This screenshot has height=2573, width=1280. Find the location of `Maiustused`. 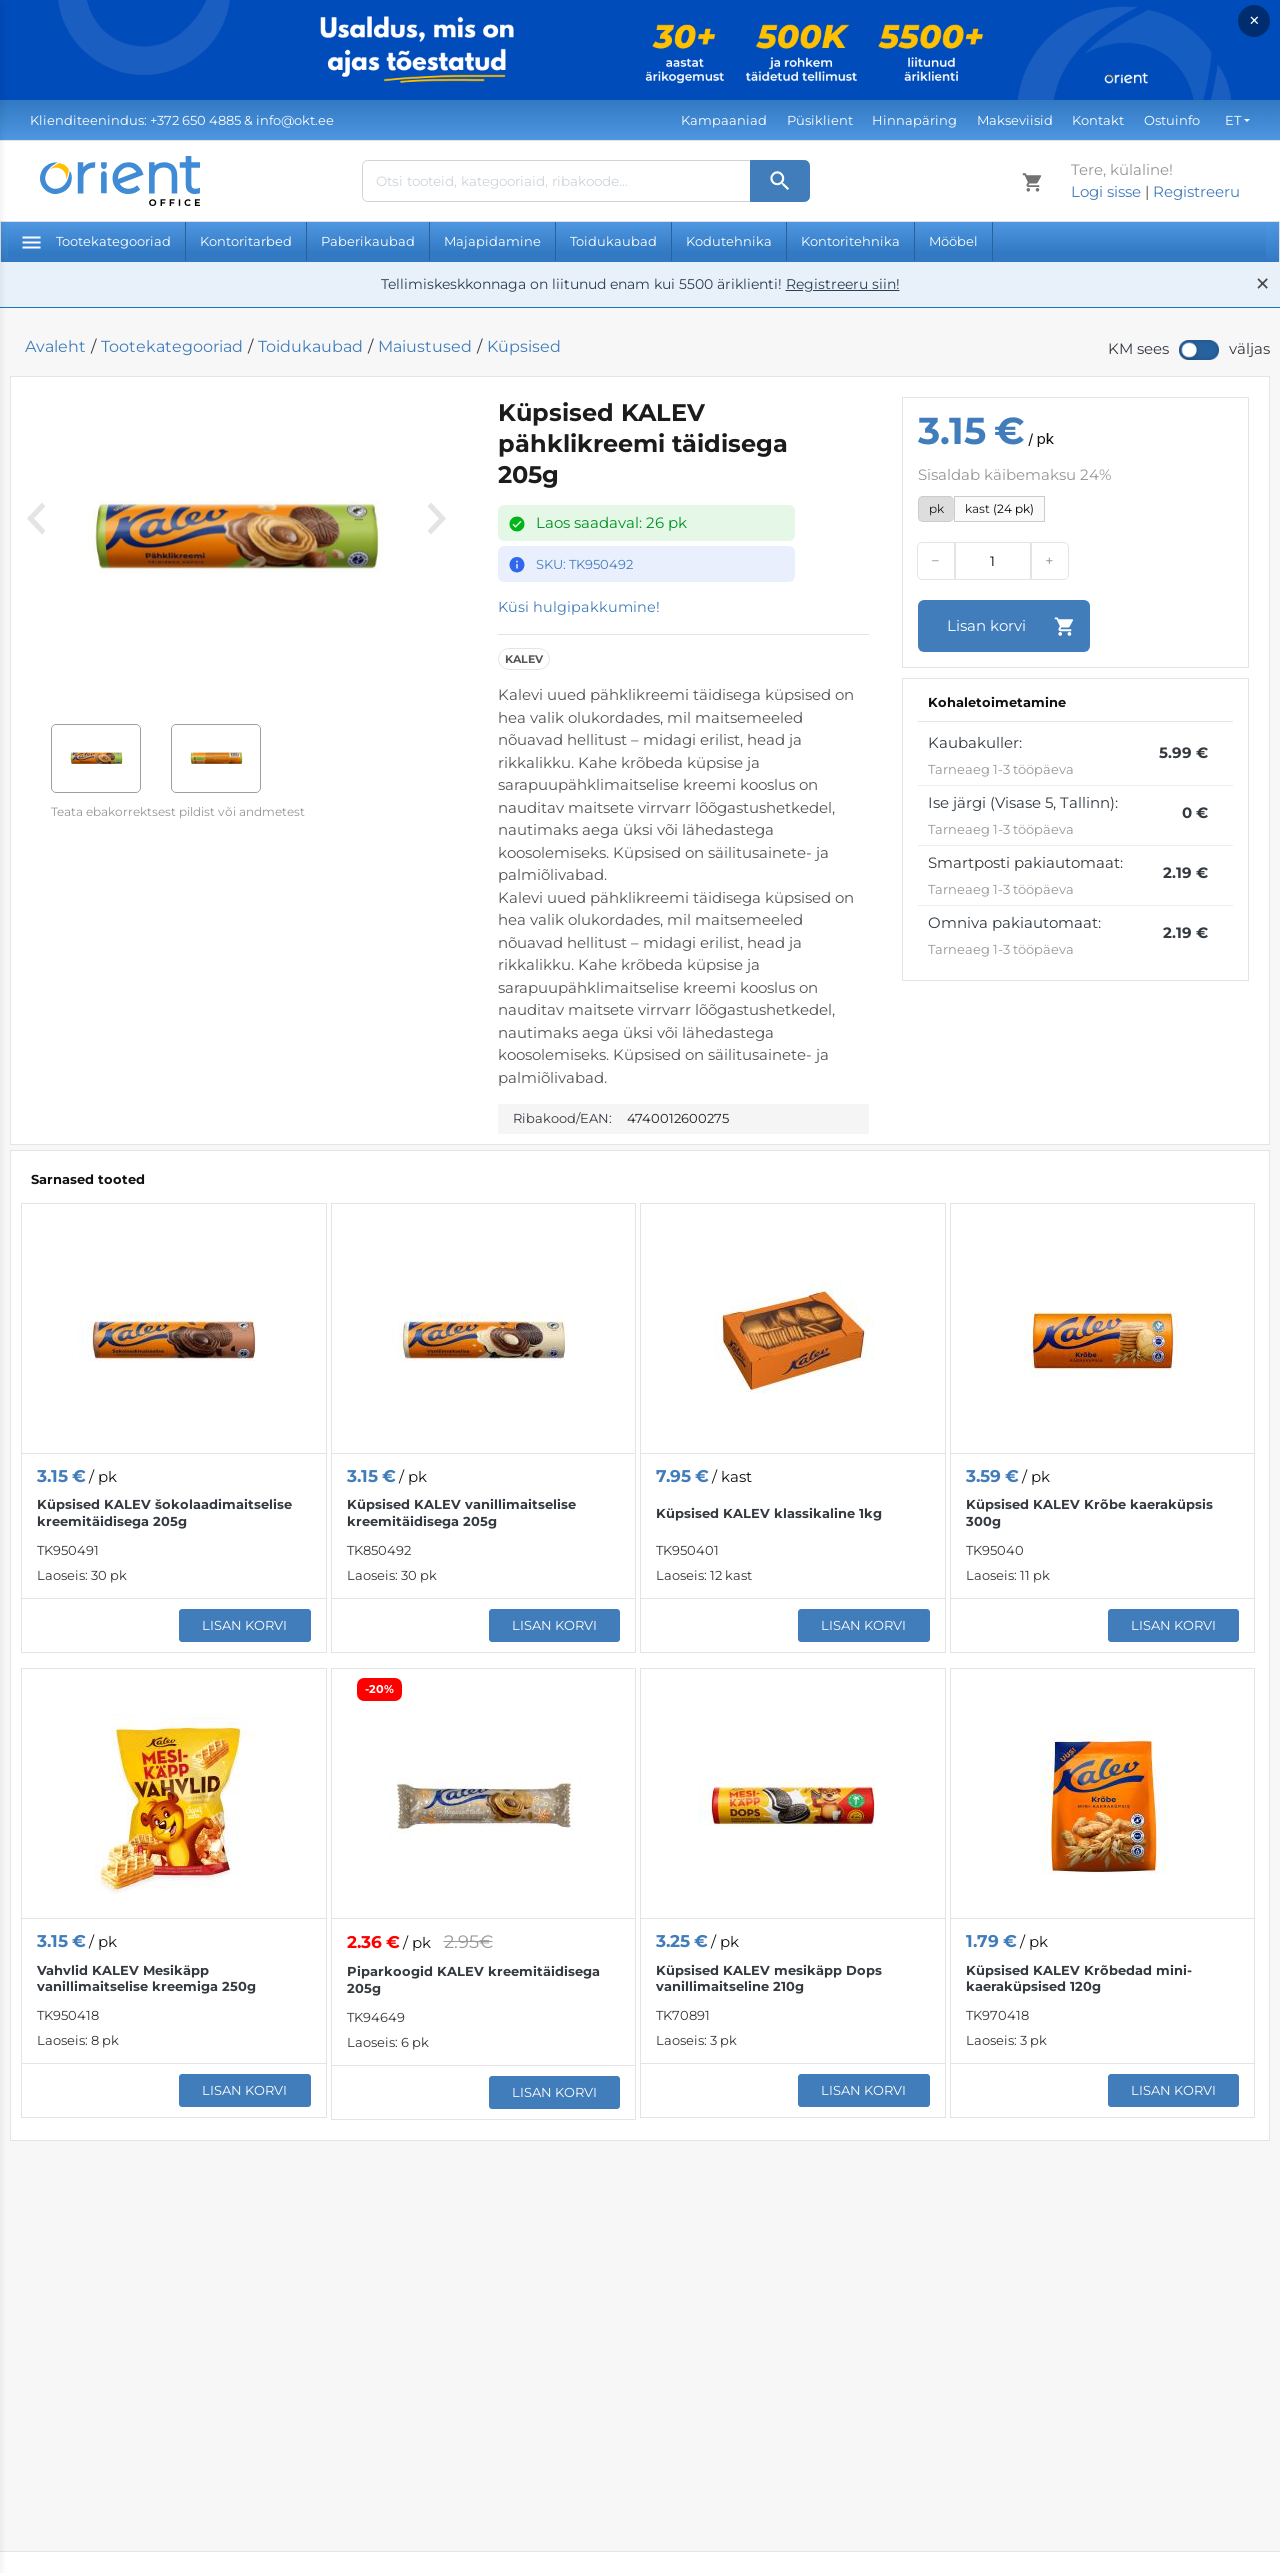

Maiustused is located at coordinates (425, 346).